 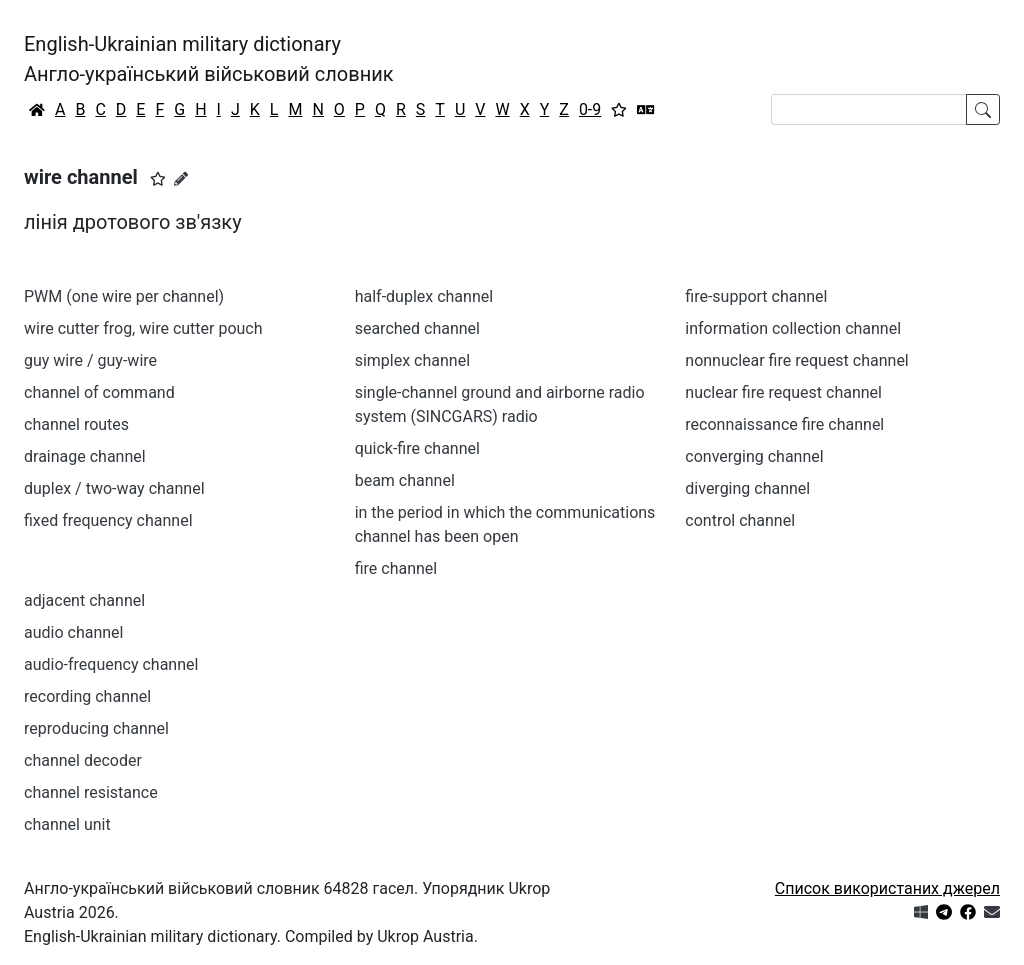 I want to click on 0-9, so click(x=590, y=109).